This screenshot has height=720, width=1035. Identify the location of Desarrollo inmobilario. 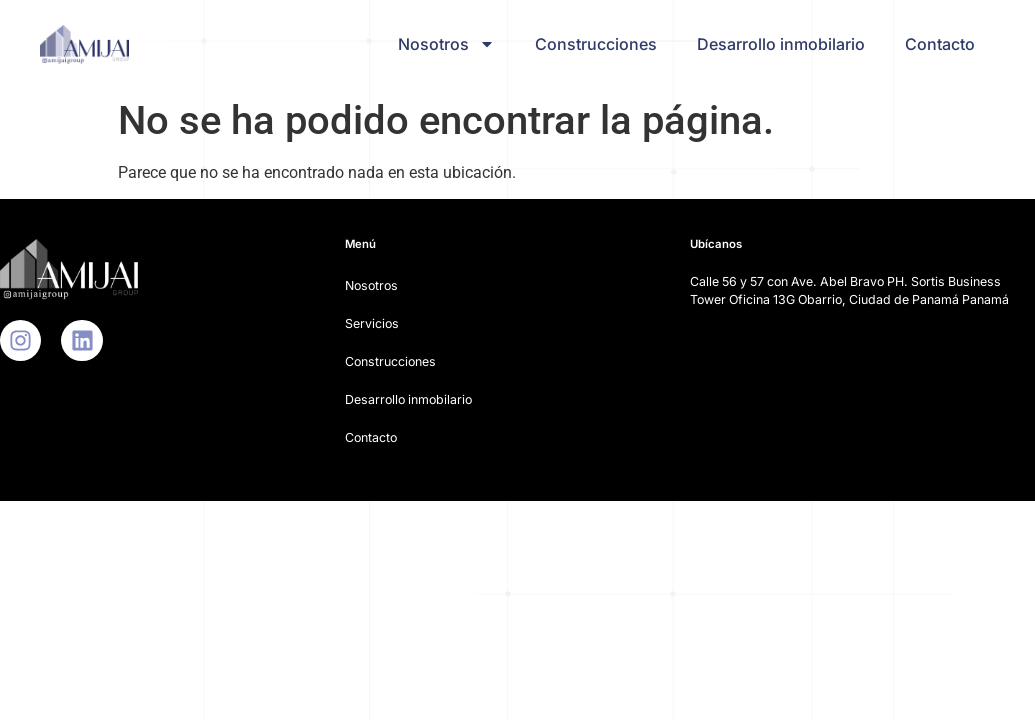
(781, 44).